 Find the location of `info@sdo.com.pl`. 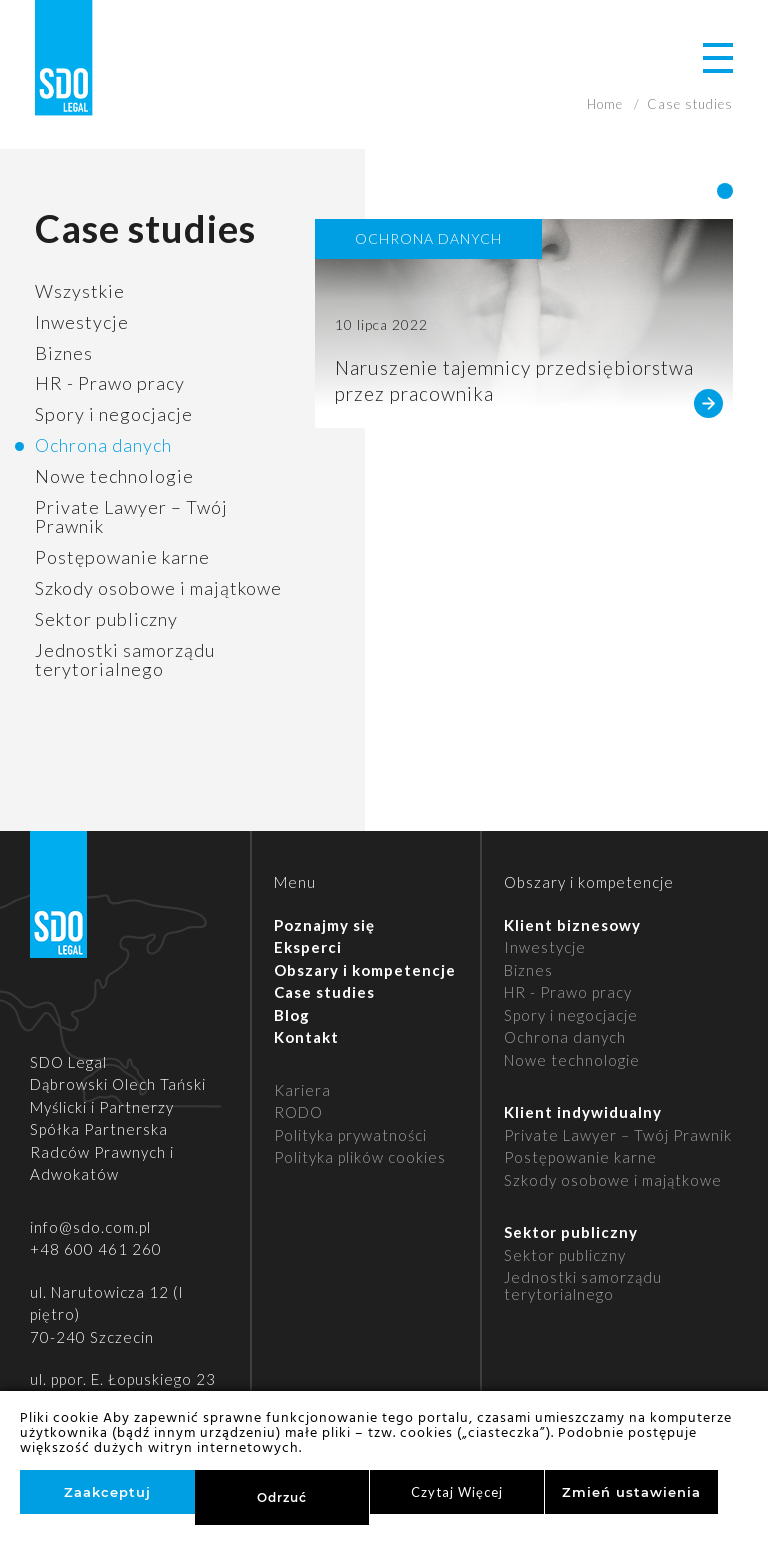

info@sdo.com.pl is located at coordinates (90, 1227).